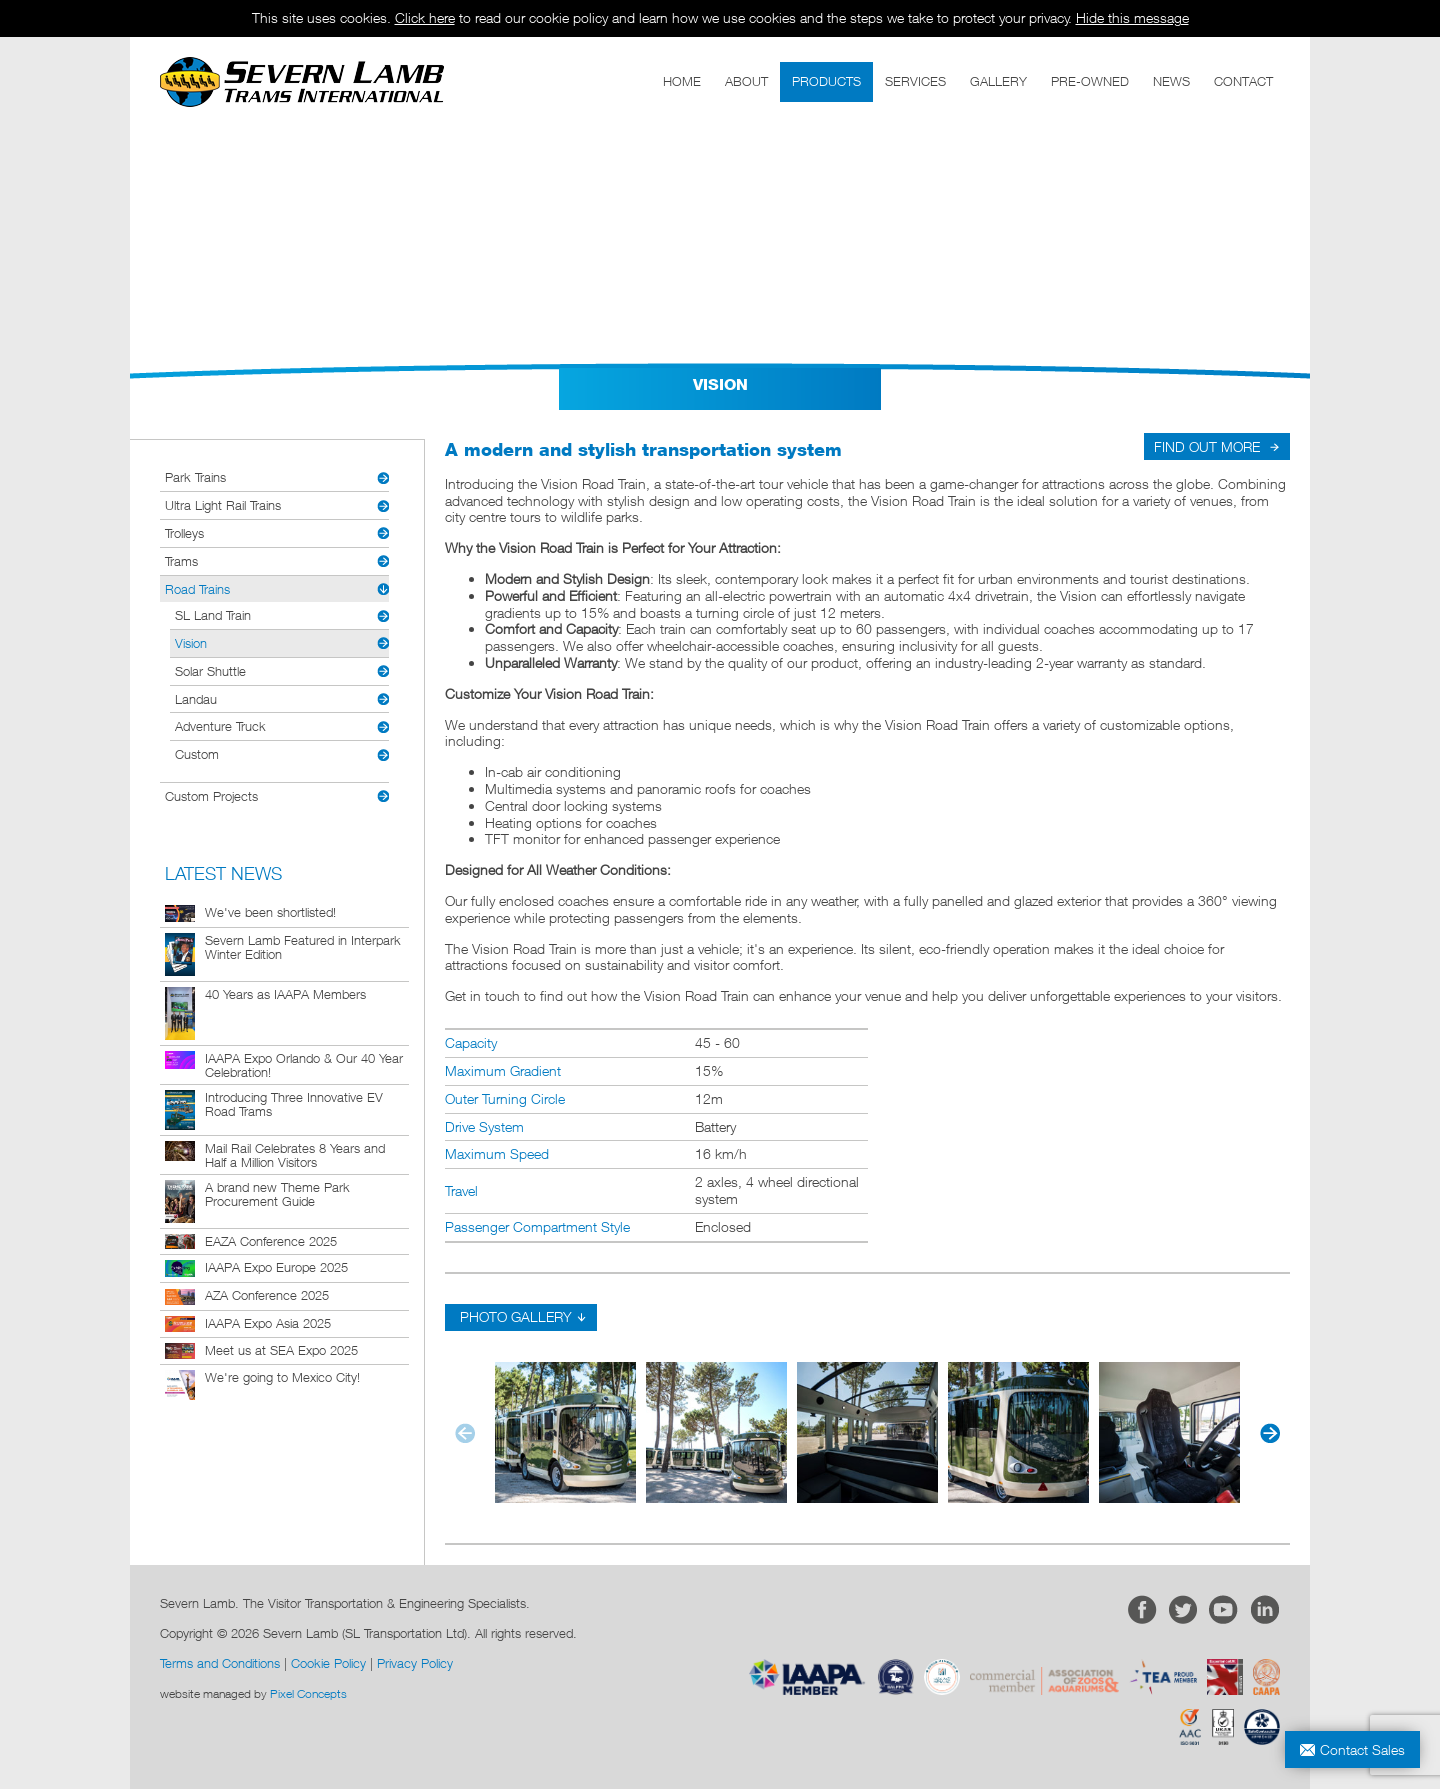  What do you see at coordinates (328, 1663) in the screenshot?
I see `Cookie Policy` at bounding box center [328, 1663].